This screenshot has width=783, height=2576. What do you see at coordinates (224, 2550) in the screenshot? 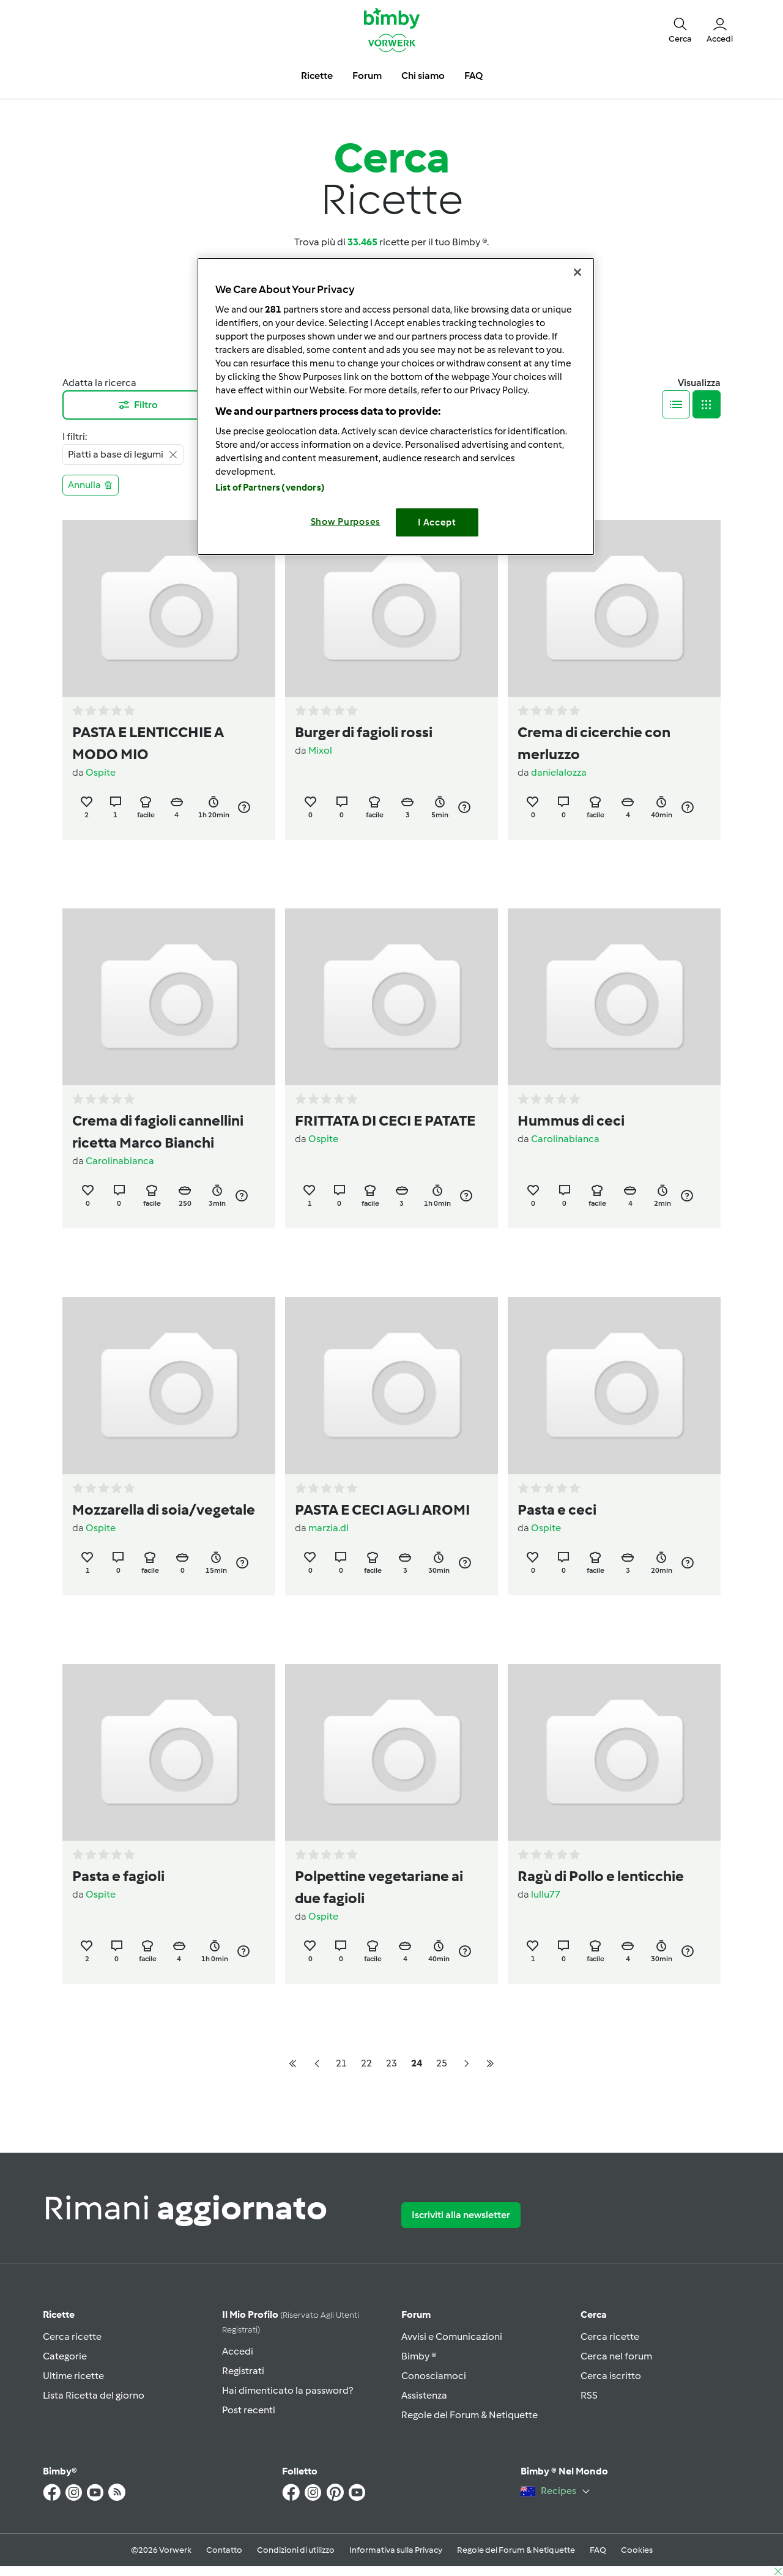
I see `Contatto` at bounding box center [224, 2550].